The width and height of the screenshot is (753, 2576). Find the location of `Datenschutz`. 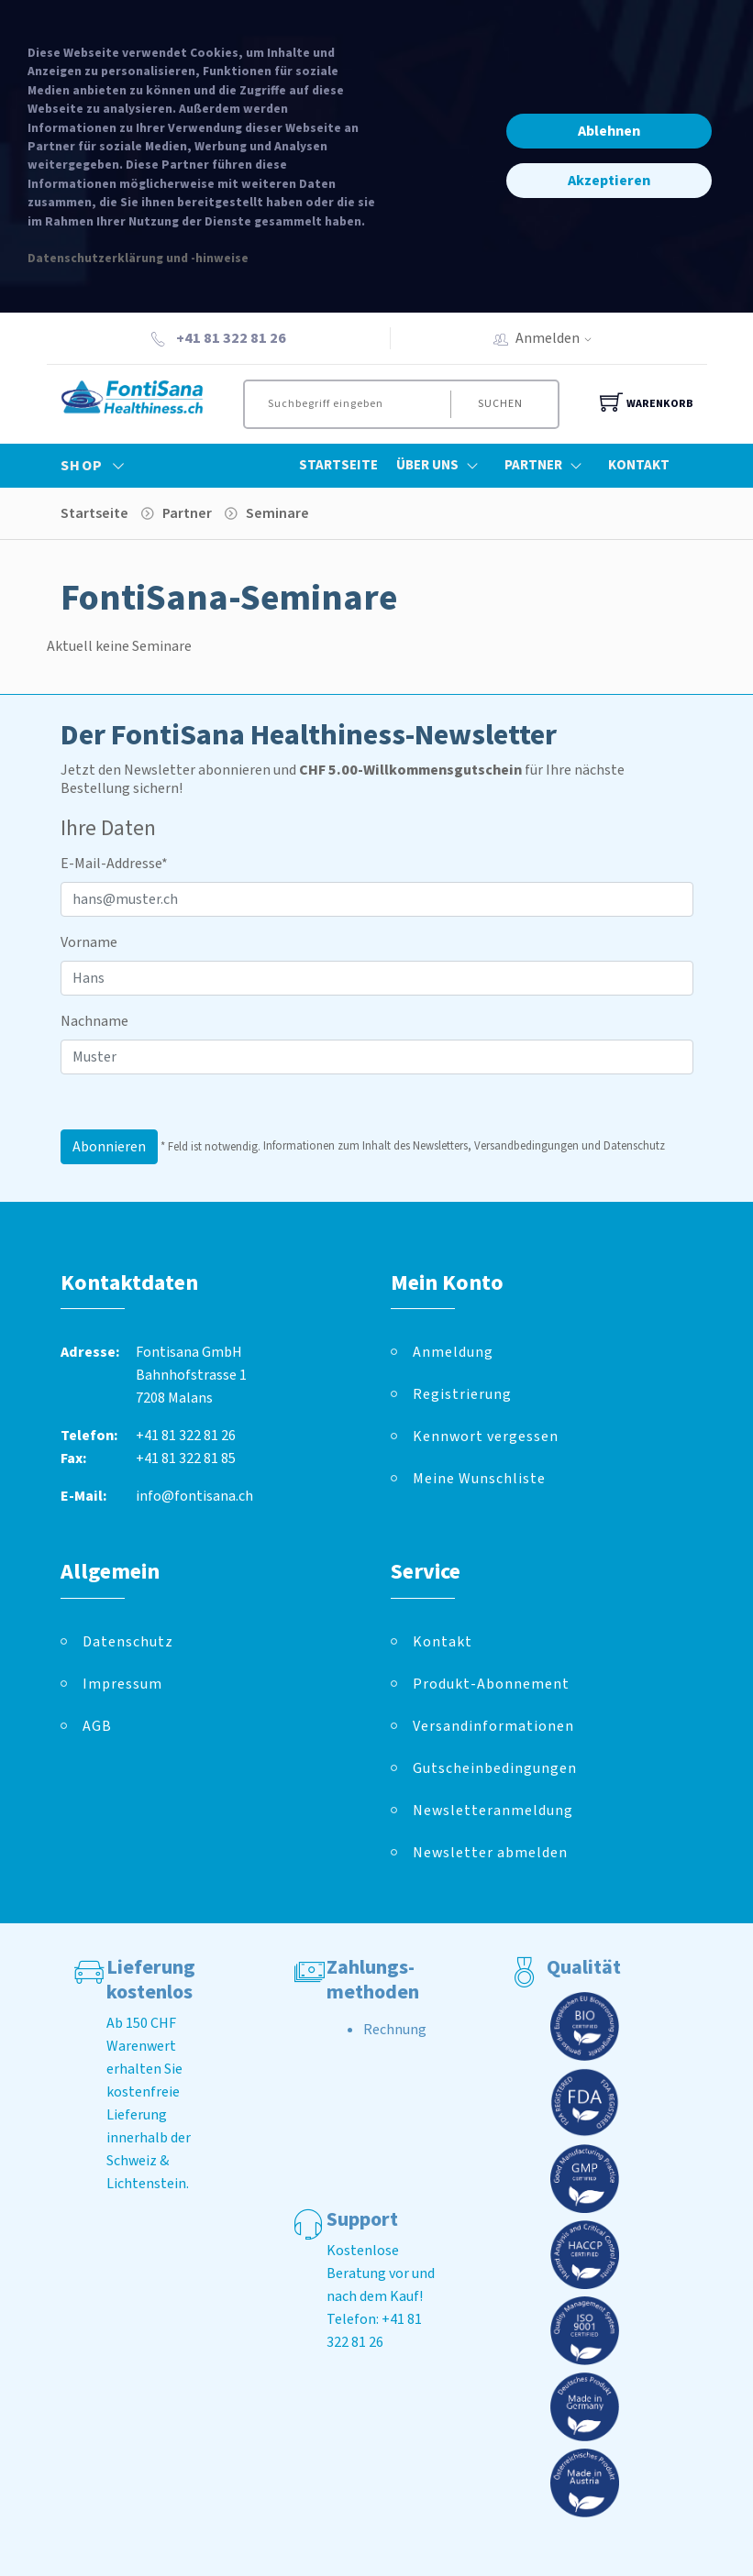

Datenschutz is located at coordinates (128, 1642).